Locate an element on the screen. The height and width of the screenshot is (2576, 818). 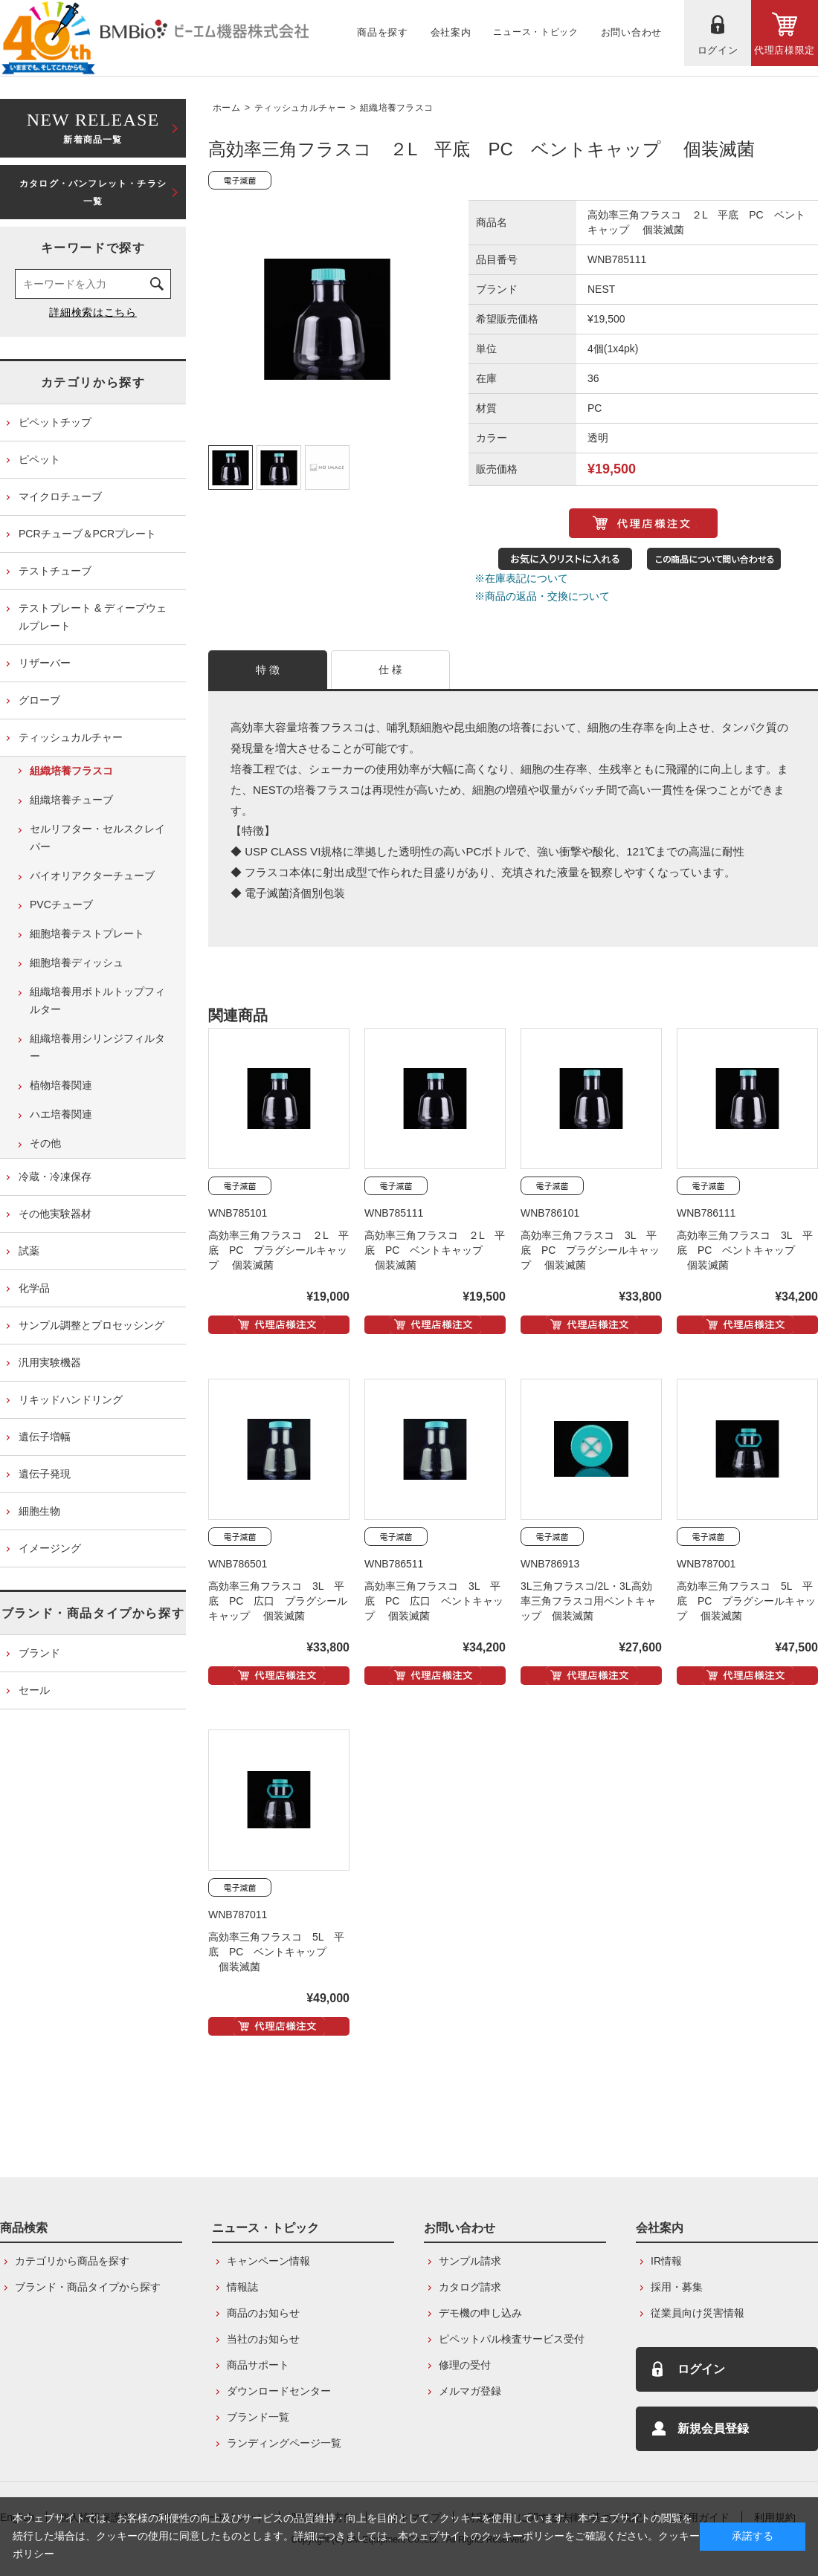
遺伝子発現 is located at coordinates (45, 1474).